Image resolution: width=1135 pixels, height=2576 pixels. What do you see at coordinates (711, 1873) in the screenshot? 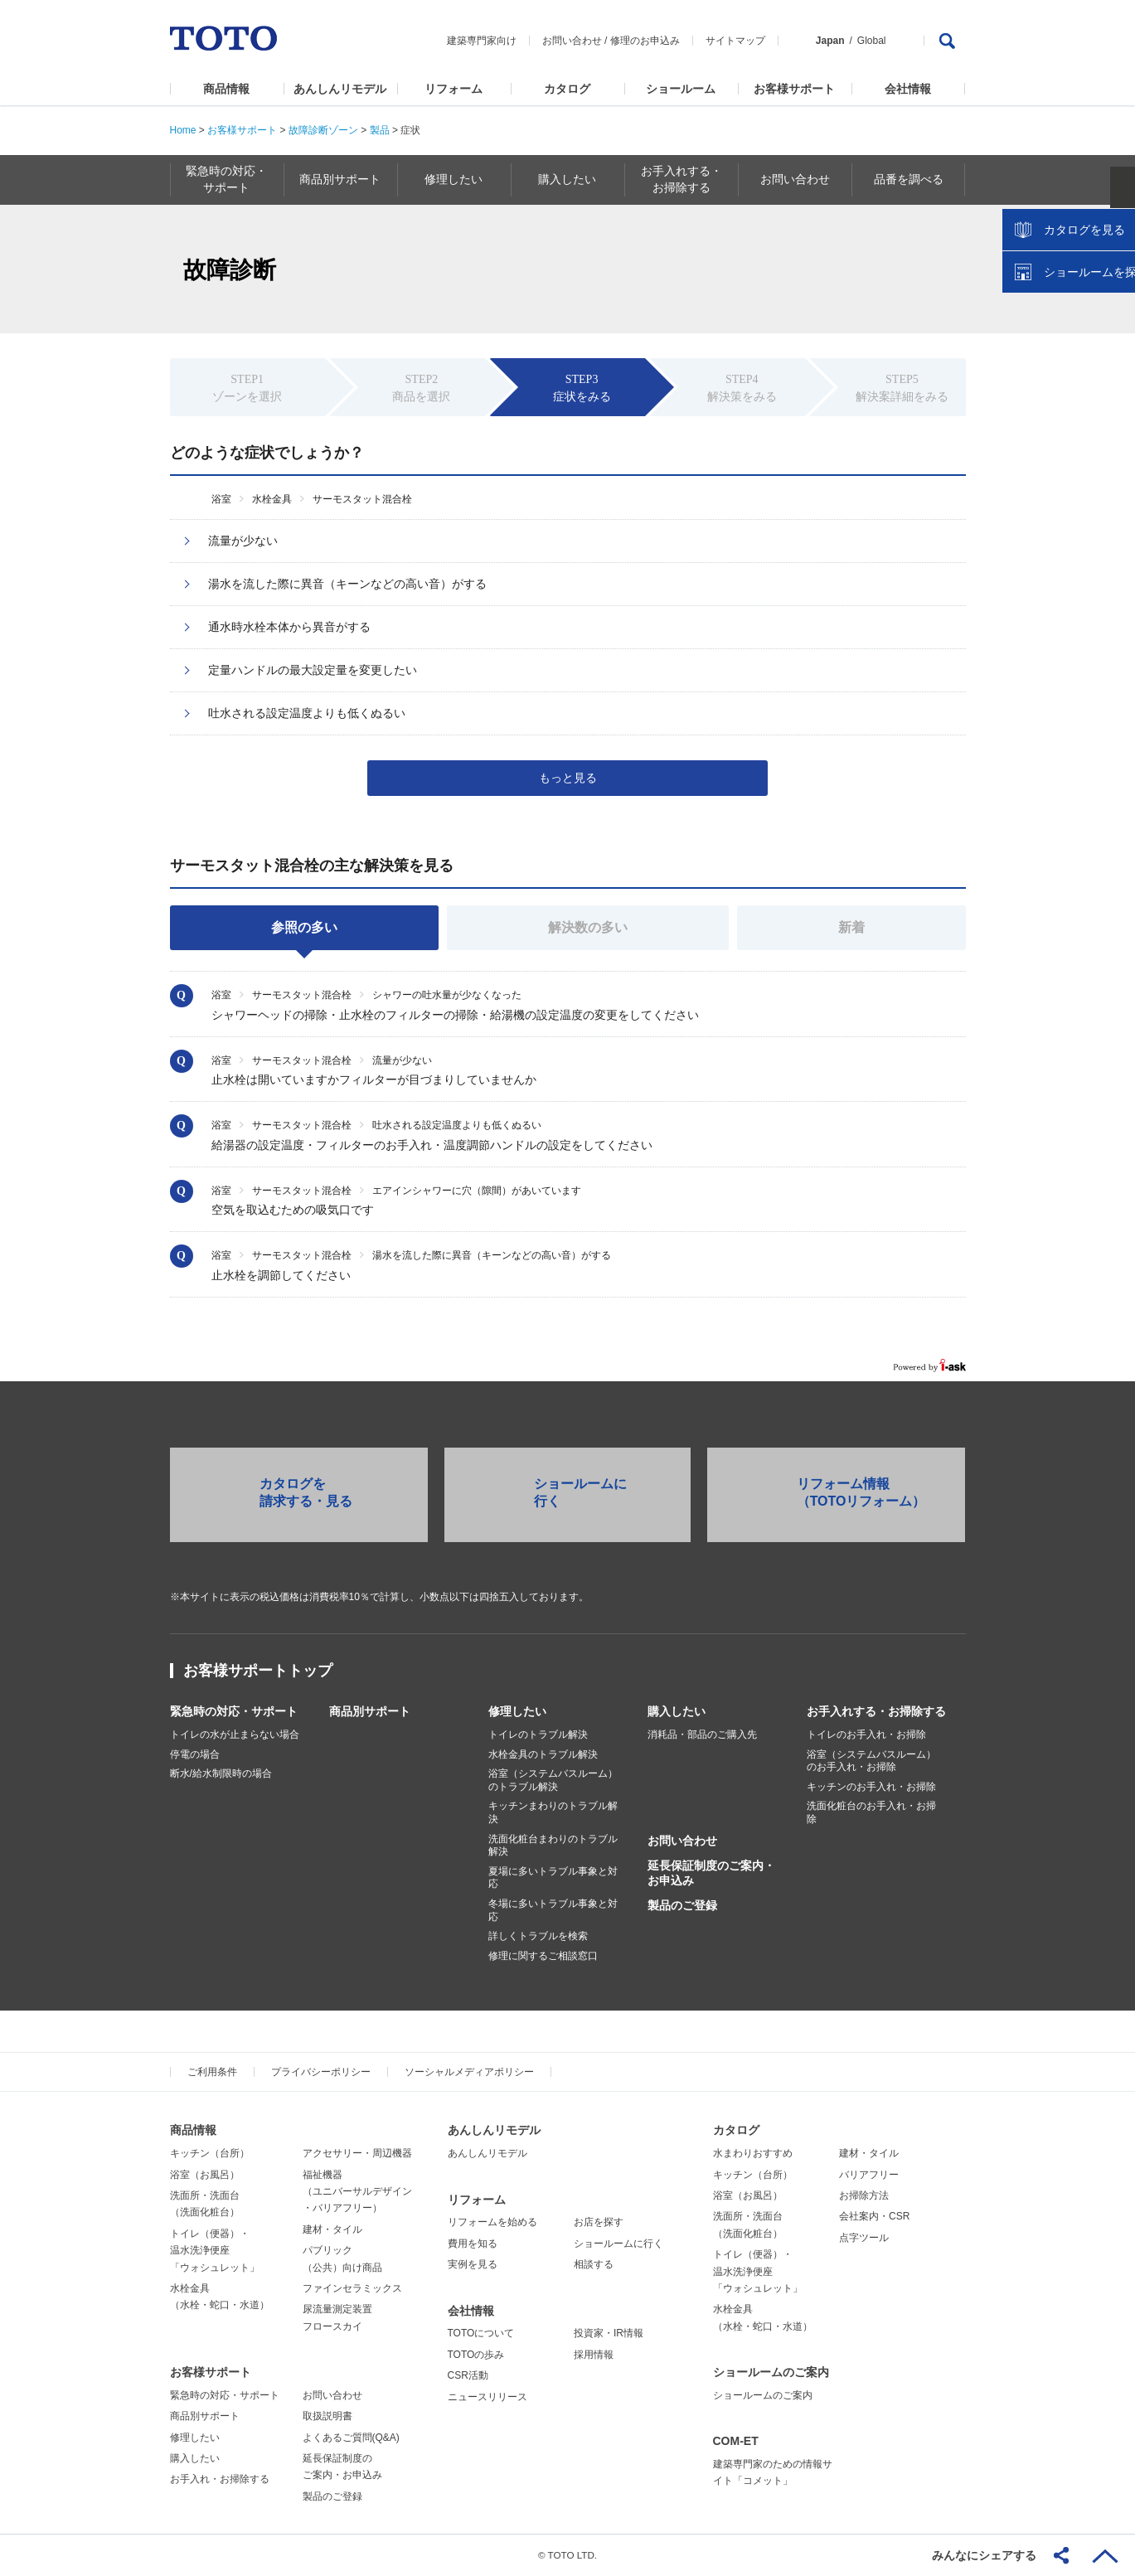
I see `延長保証制度のご案内・お申込み` at bounding box center [711, 1873].